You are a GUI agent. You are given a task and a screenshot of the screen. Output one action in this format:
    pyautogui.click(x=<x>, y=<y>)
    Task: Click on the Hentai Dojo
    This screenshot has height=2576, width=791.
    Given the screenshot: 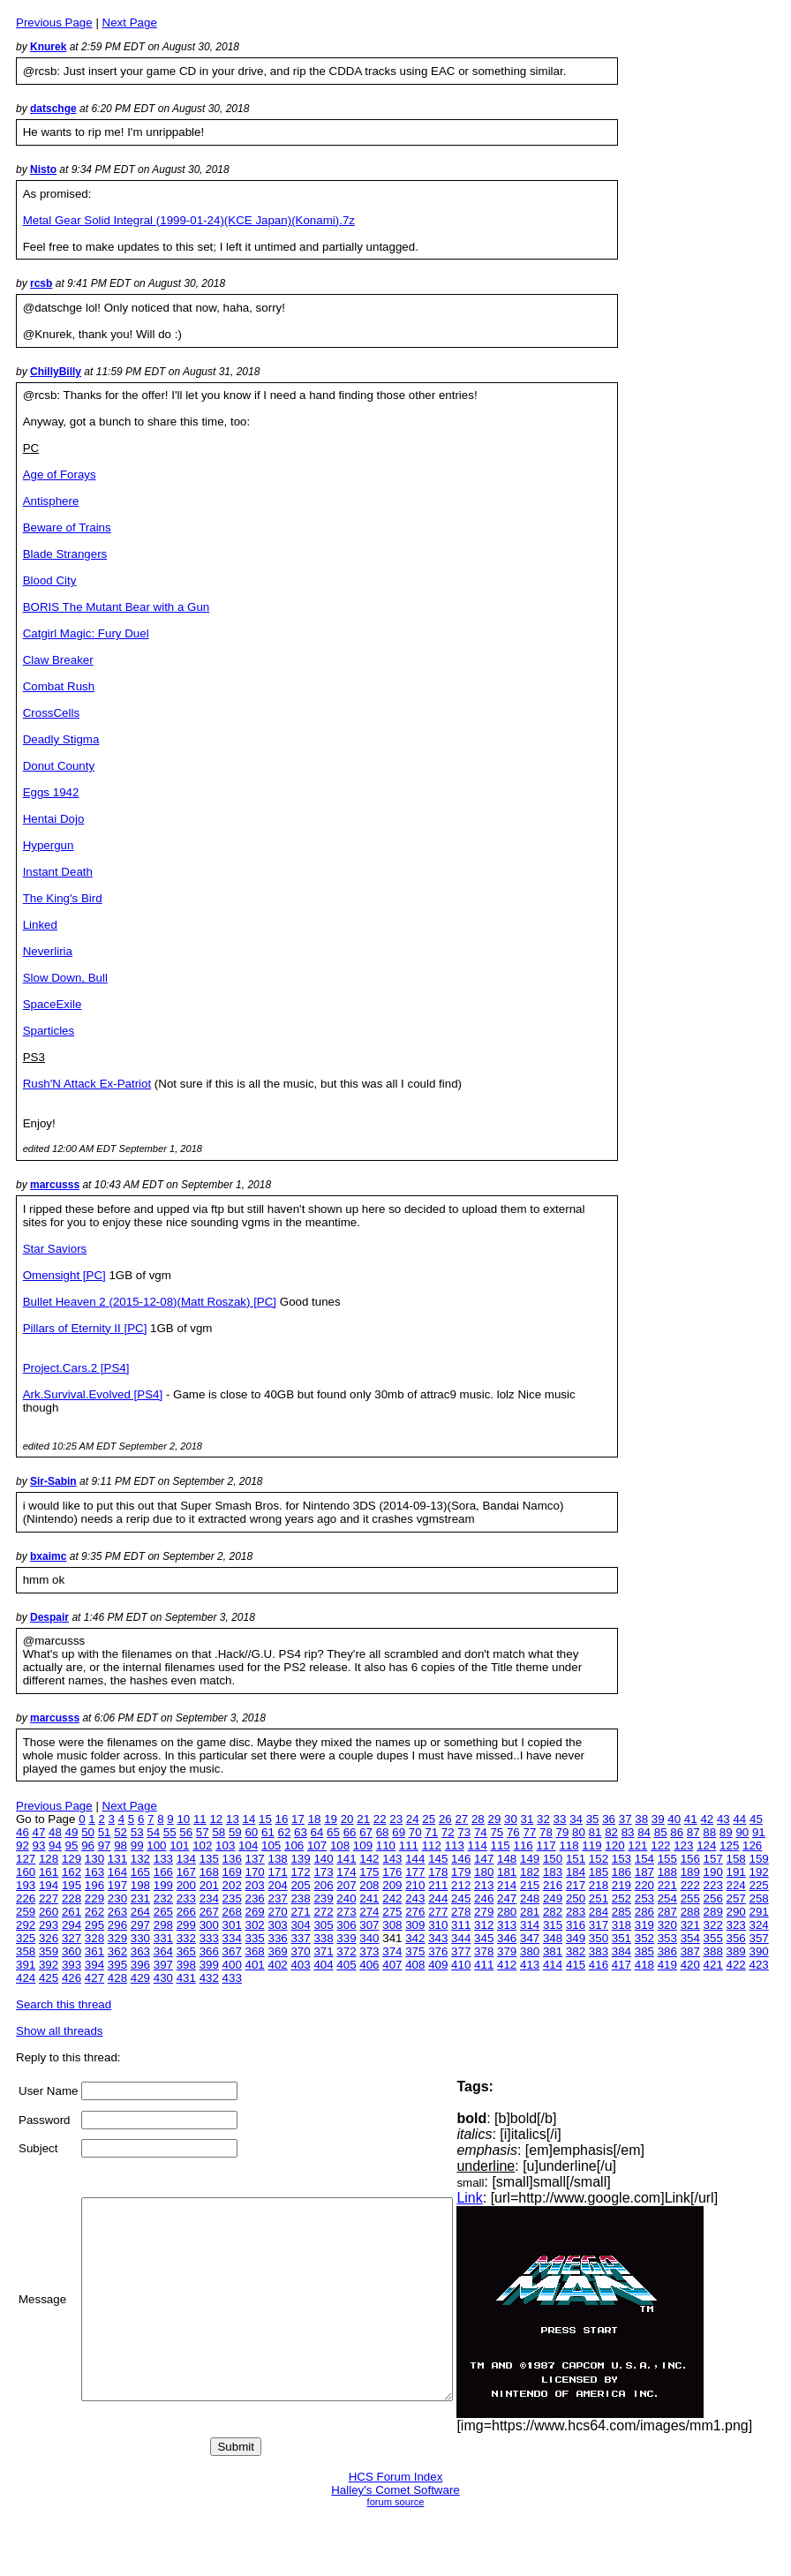 What is the action you would take?
    pyautogui.click(x=54, y=818)
    